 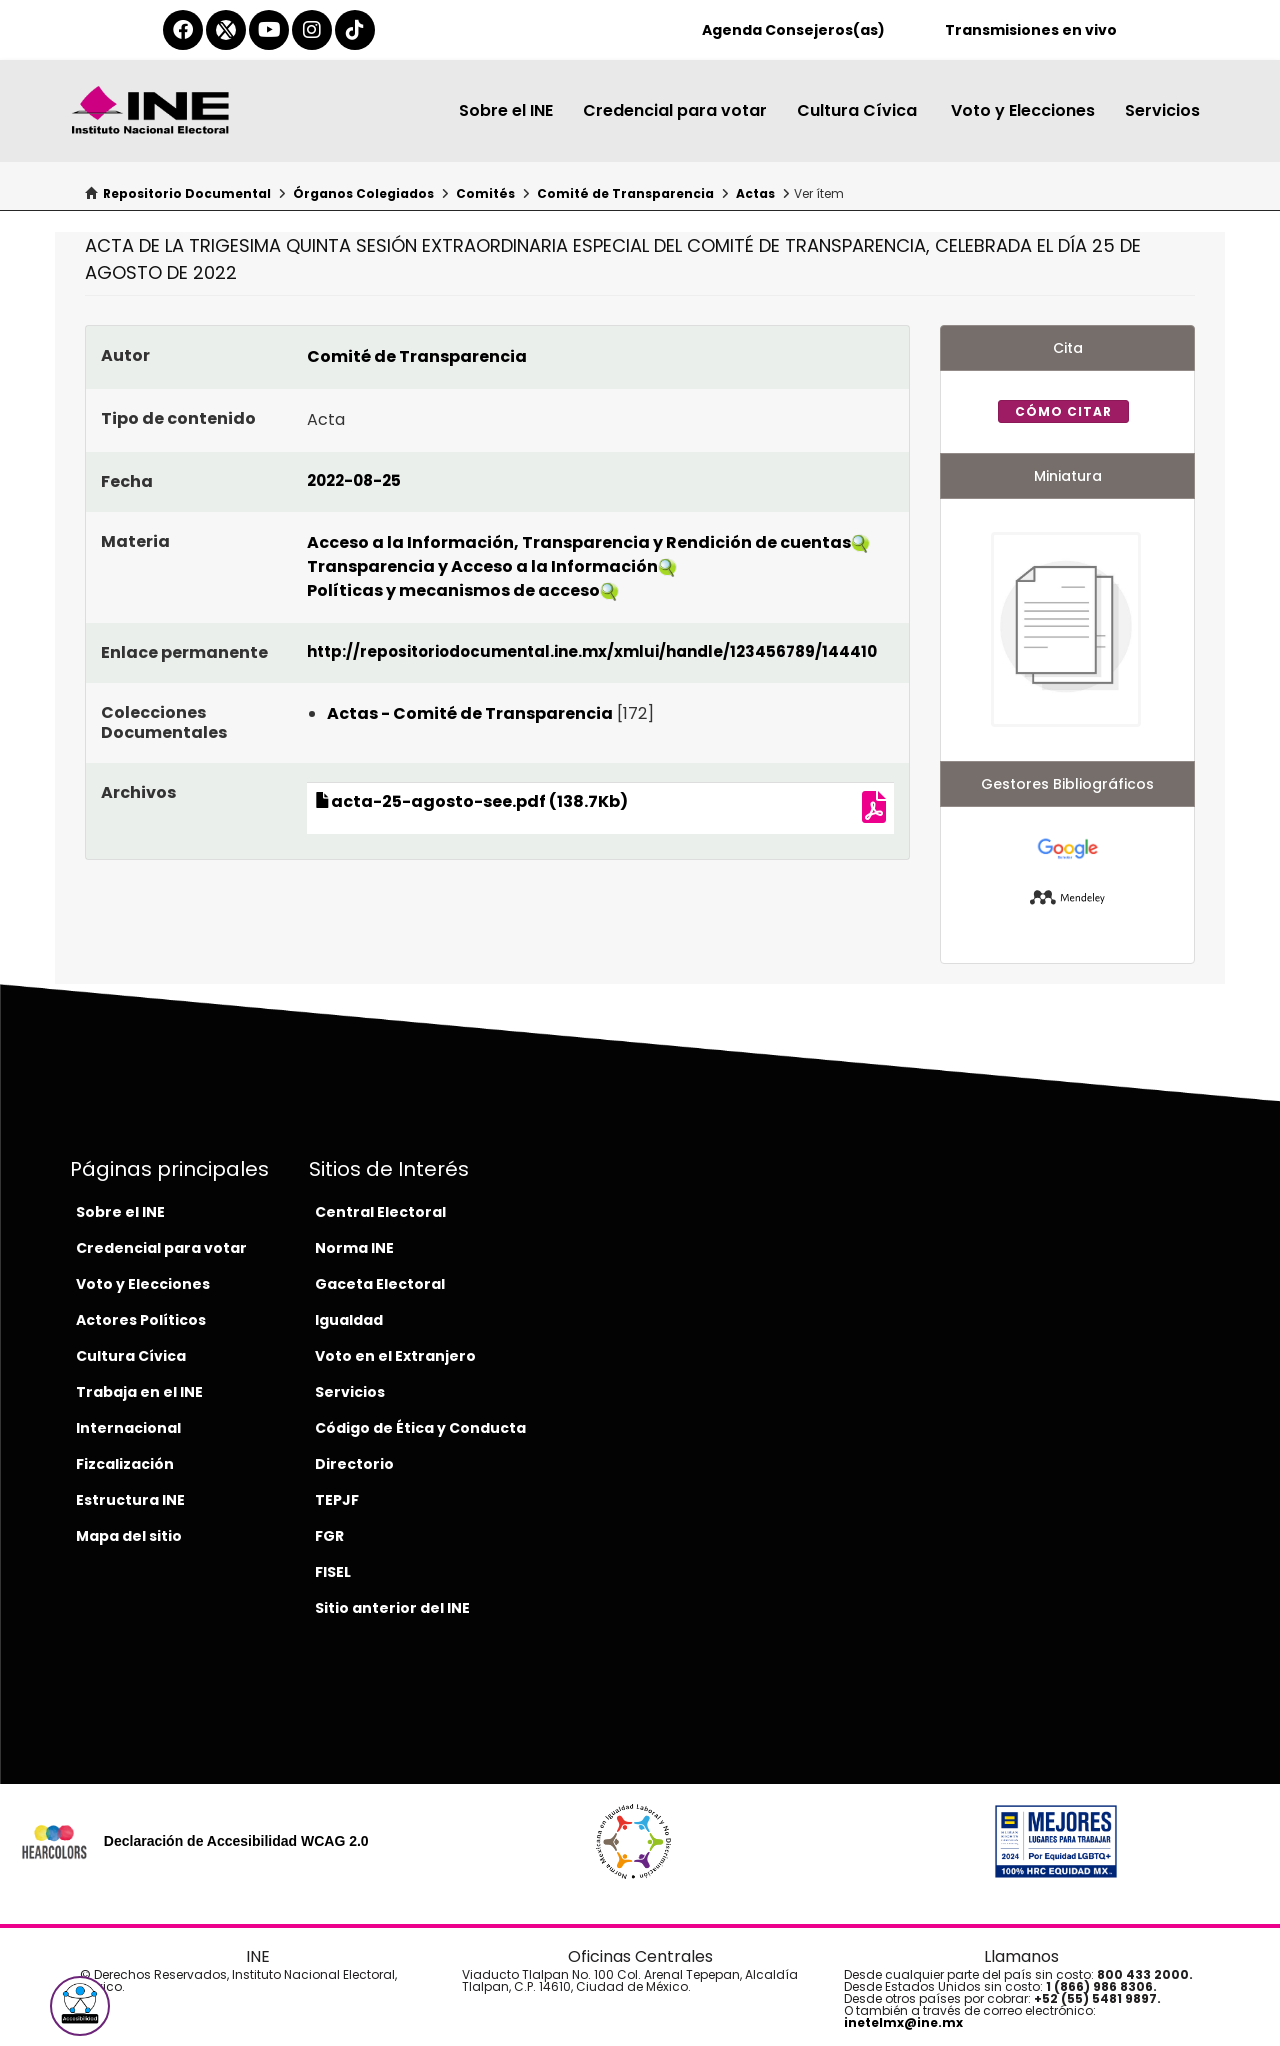 I want to click on Transparencia y Acceso a la Información, so click(x=482, y=566).